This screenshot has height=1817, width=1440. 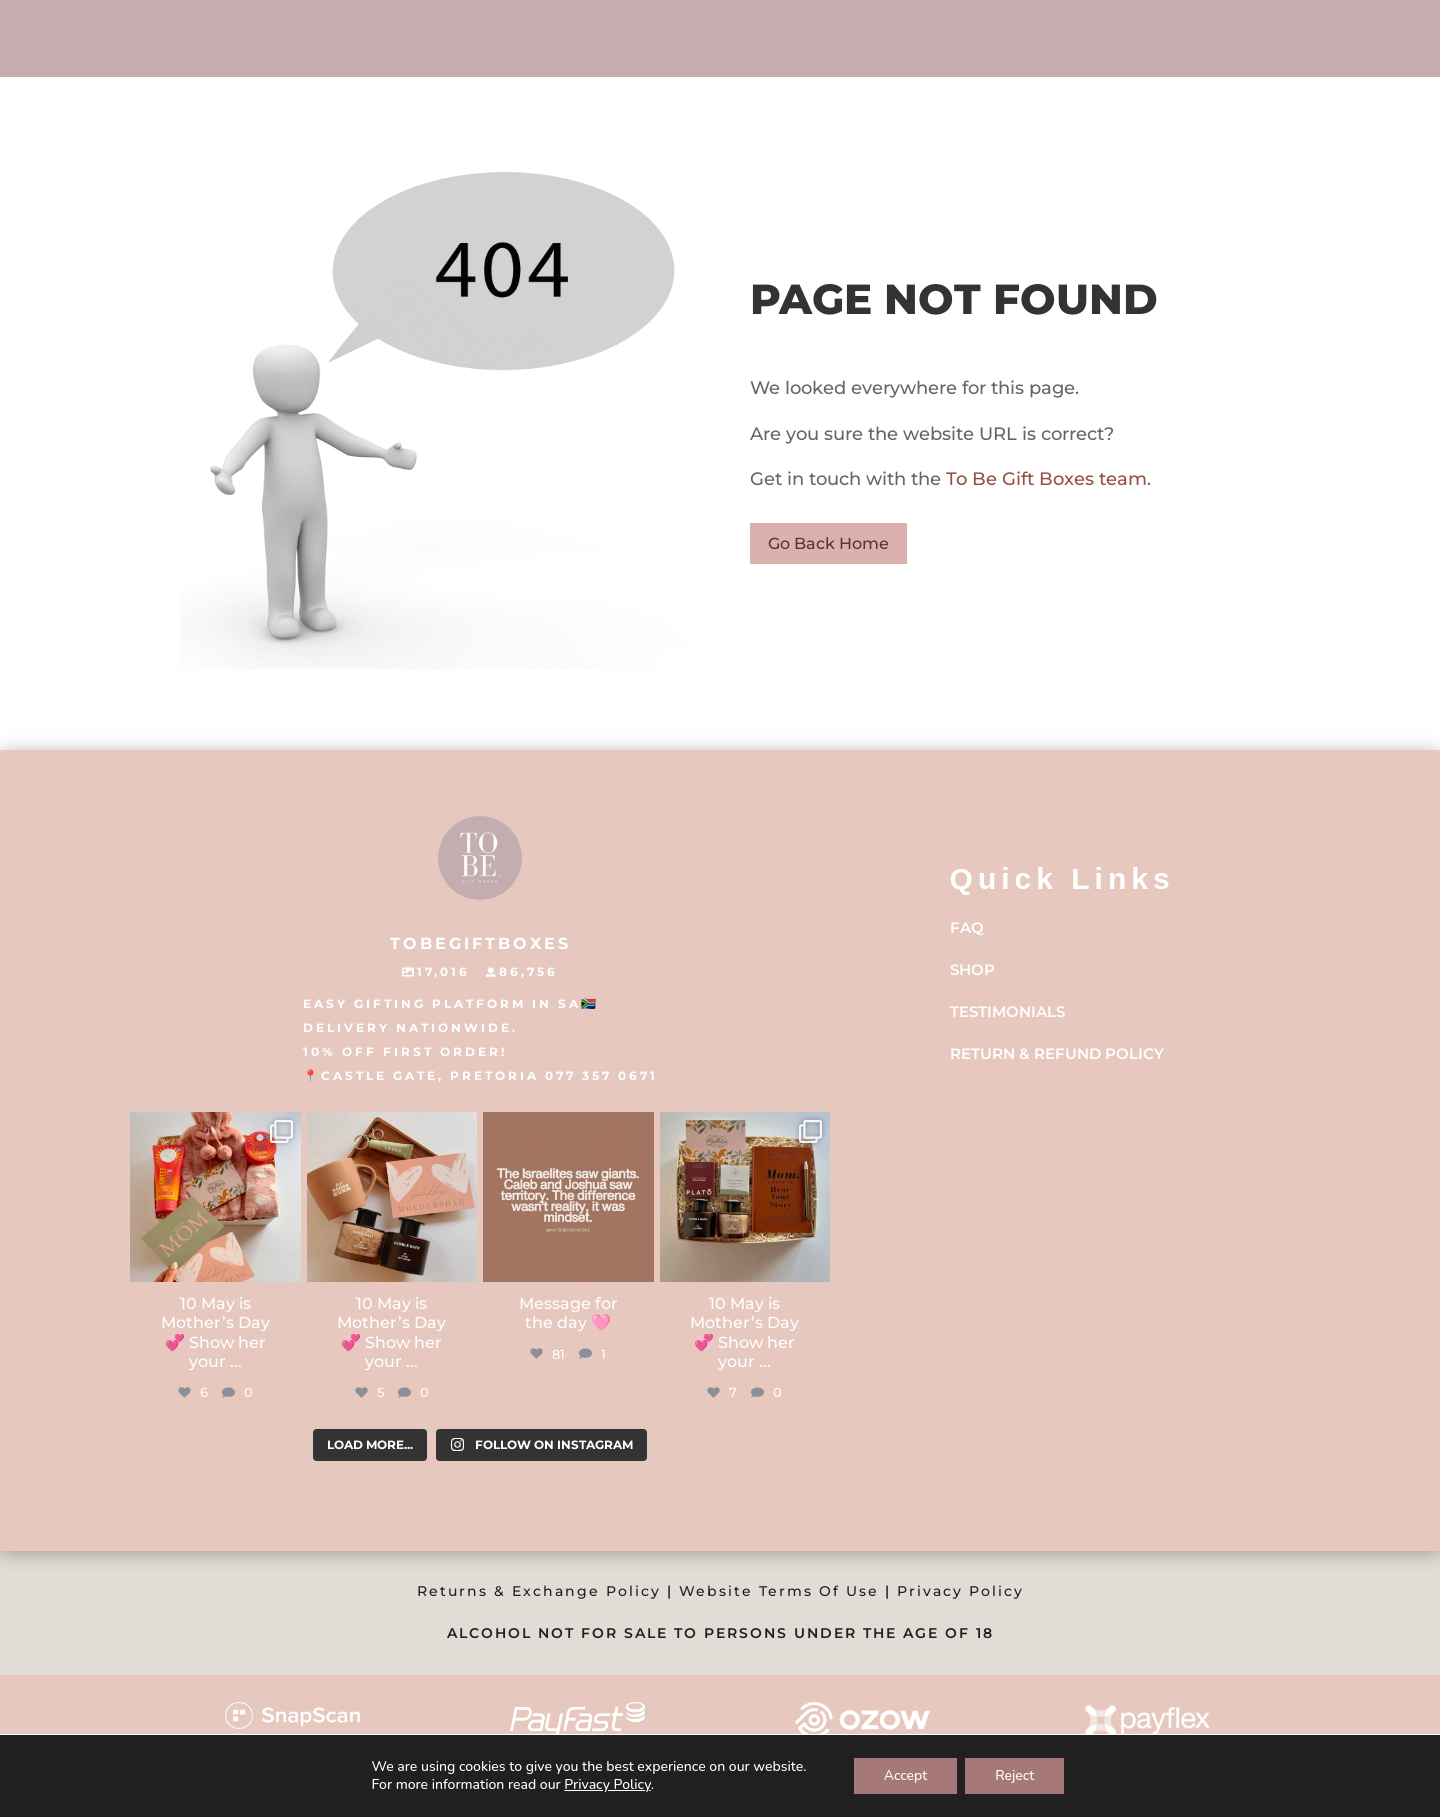 What do you see at coordinates (967, 927) in the screenshot?
I see `FAQ` at bounding box center [967, 927].